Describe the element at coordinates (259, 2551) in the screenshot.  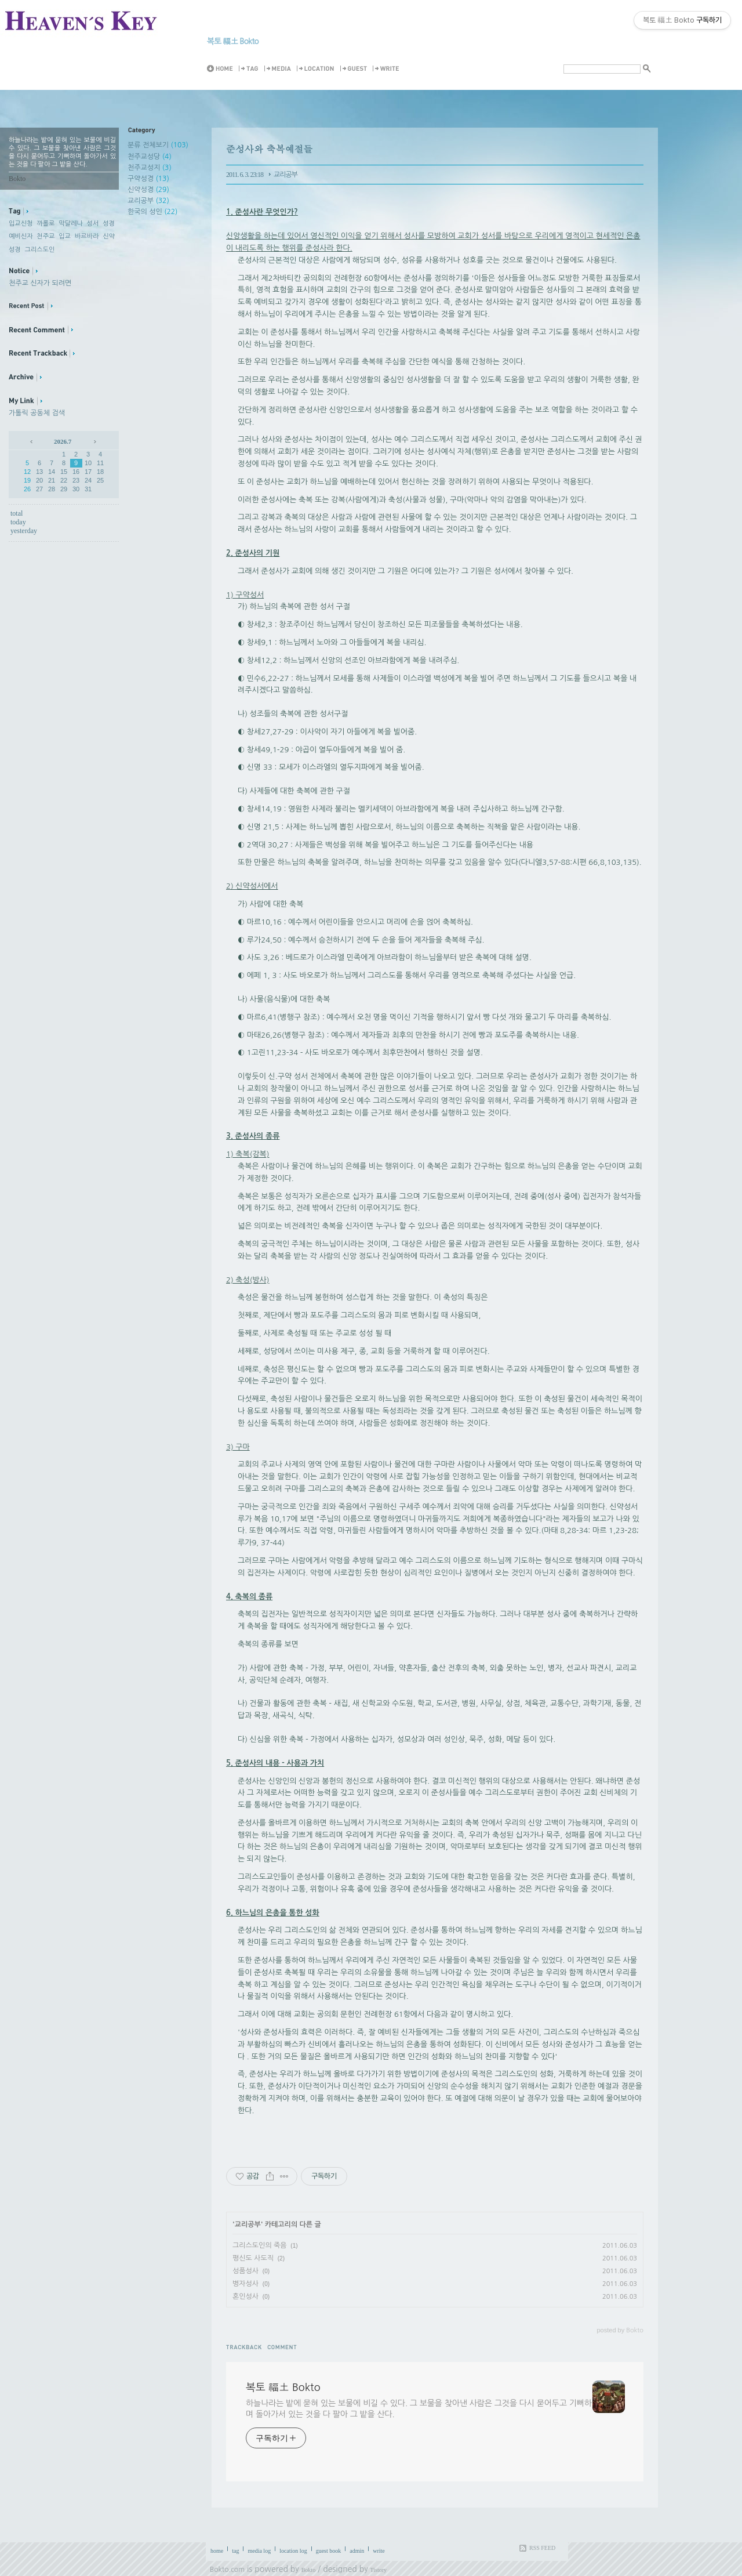
I see `media log` at that location.